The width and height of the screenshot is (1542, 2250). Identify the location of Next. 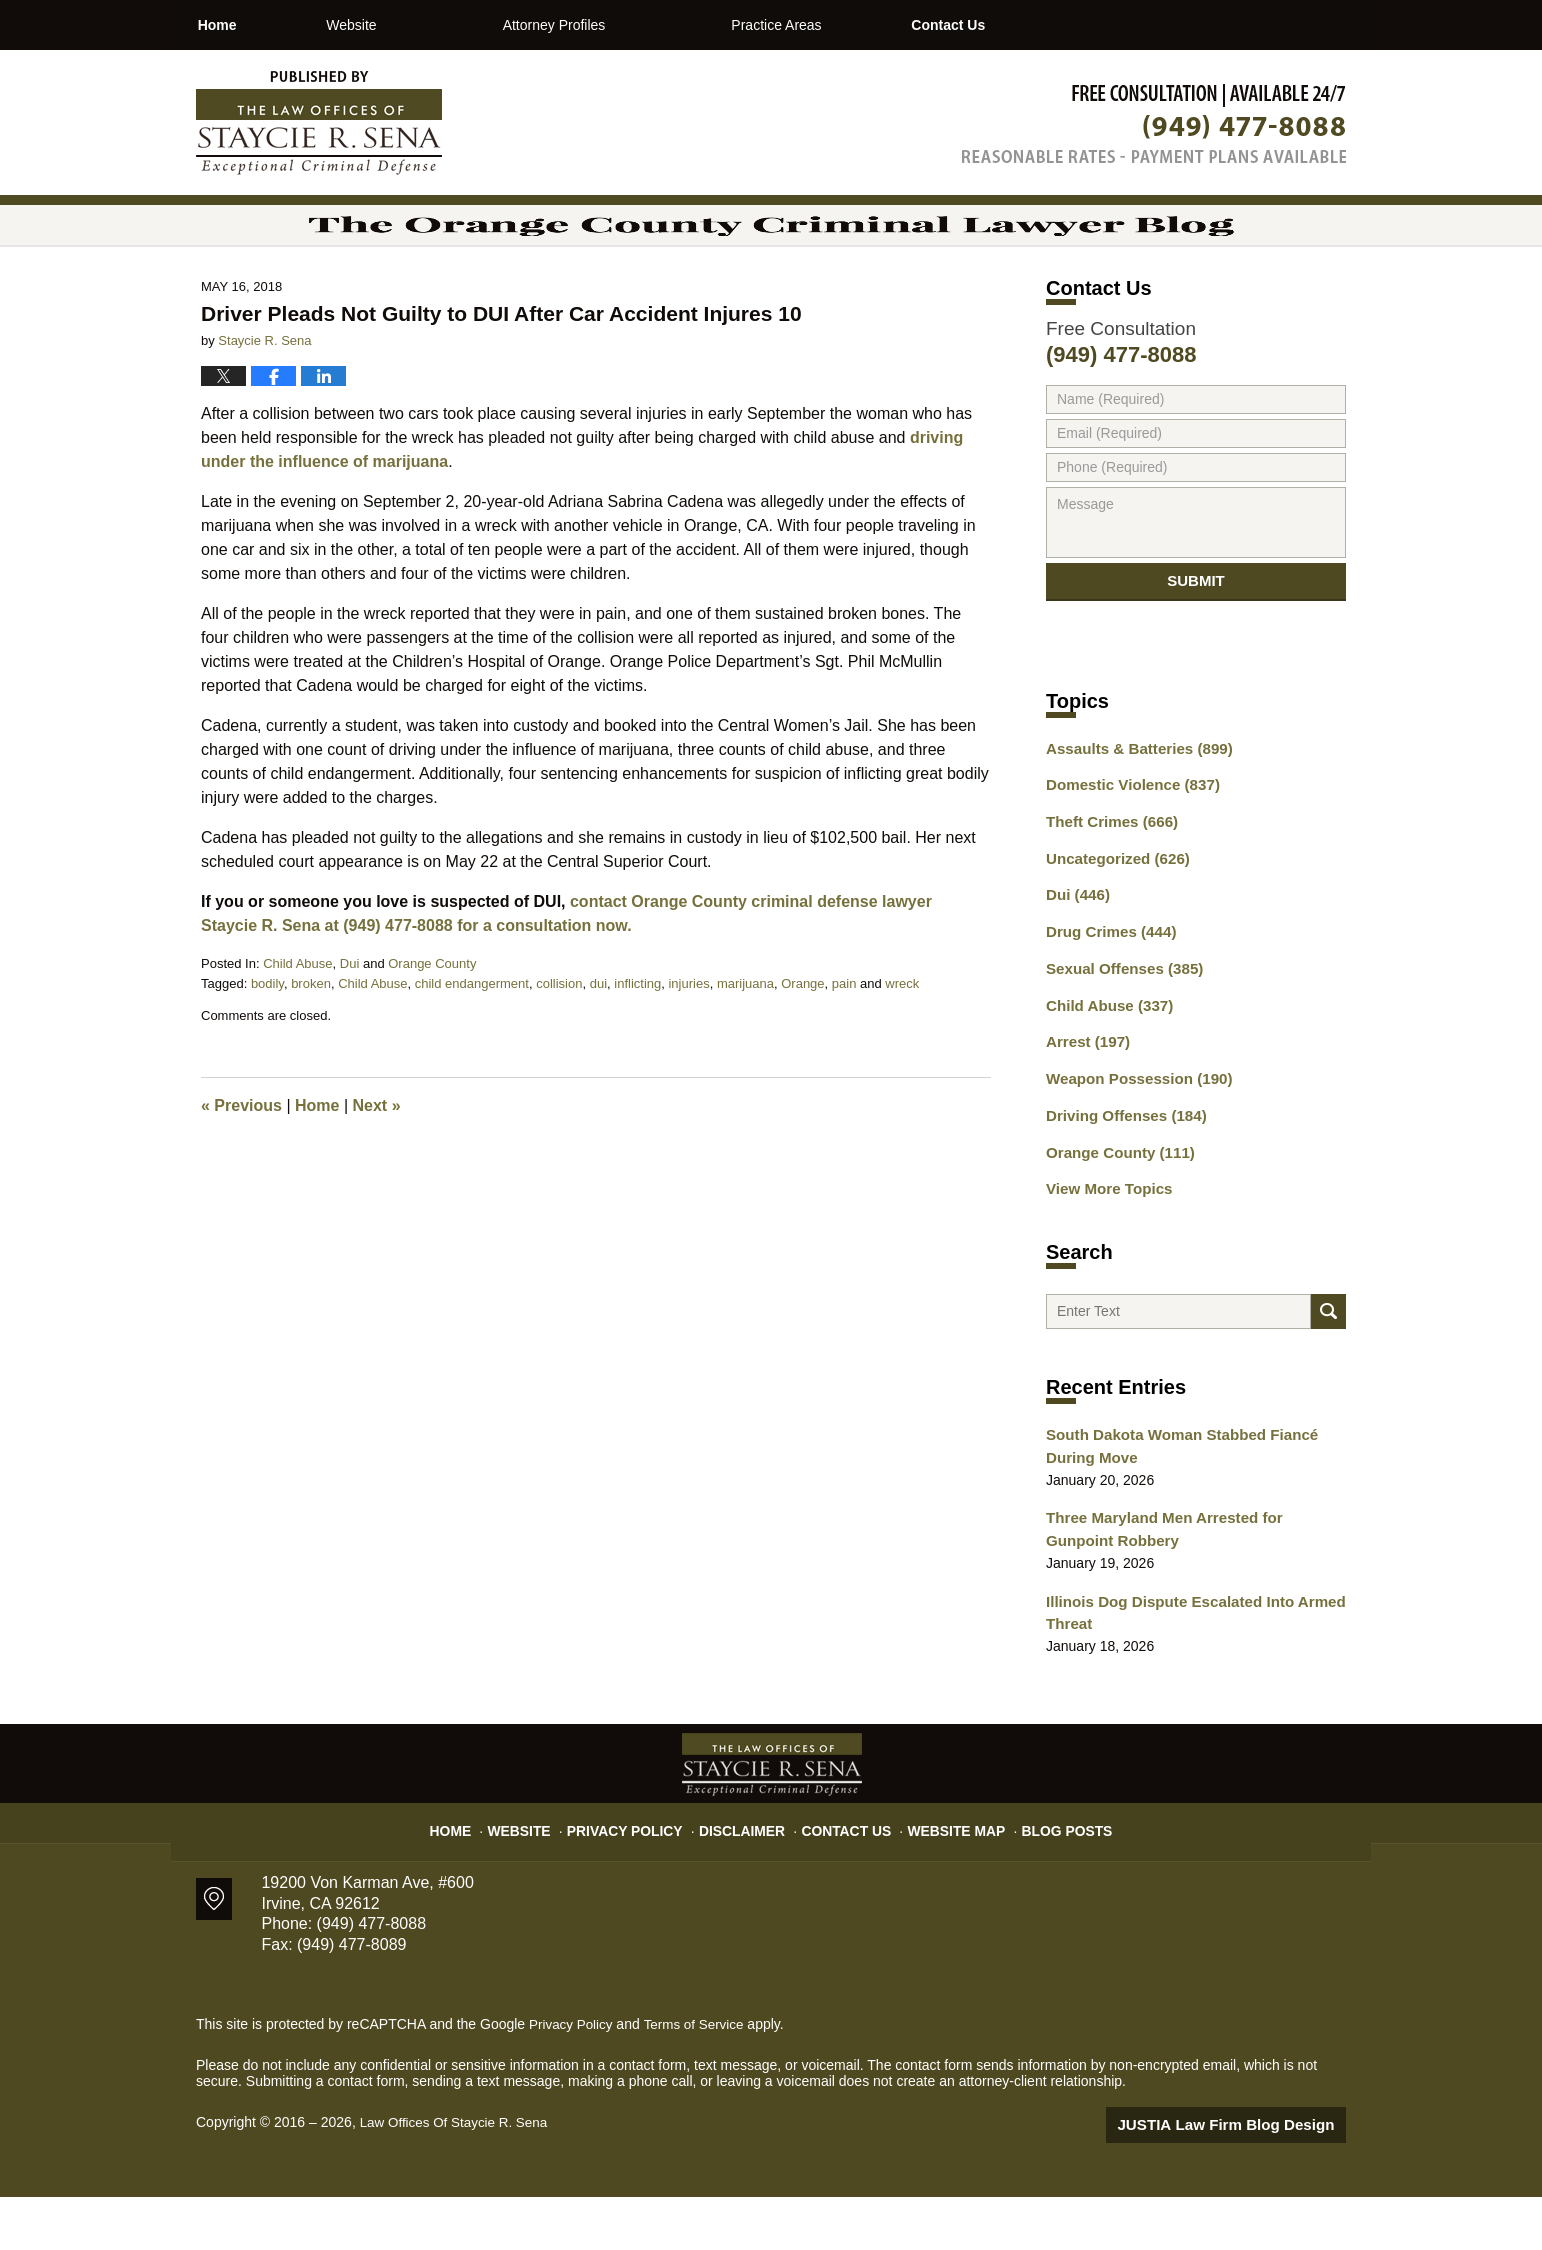
(377, 1160).